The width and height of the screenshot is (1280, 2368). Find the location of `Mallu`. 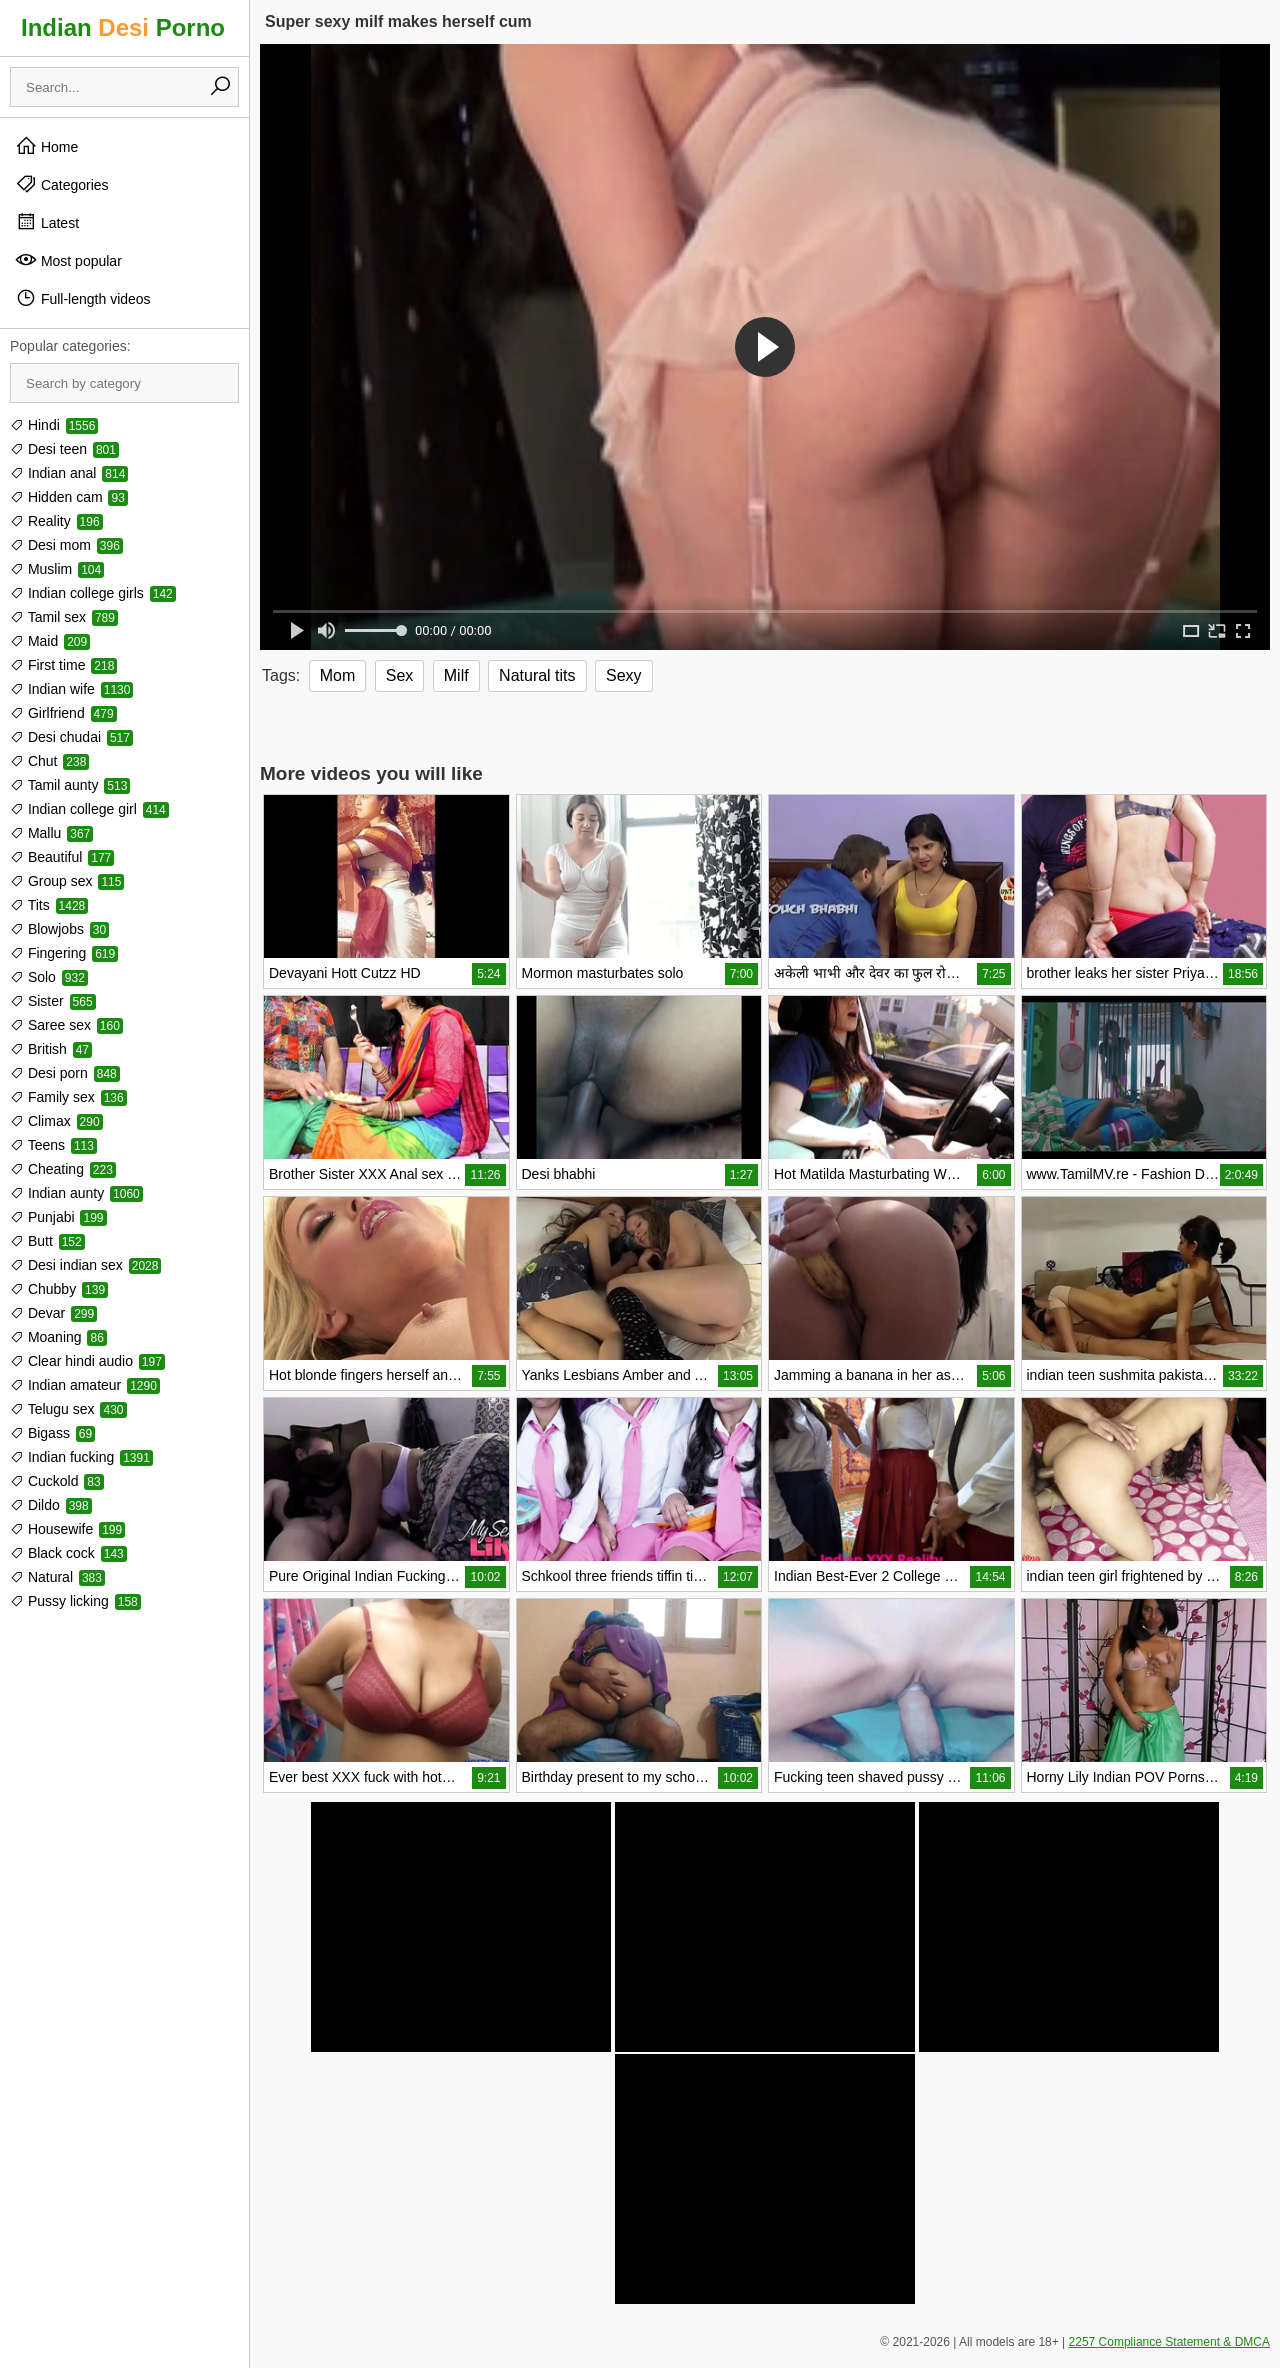

Mallu is located at coordinates (51, 833).